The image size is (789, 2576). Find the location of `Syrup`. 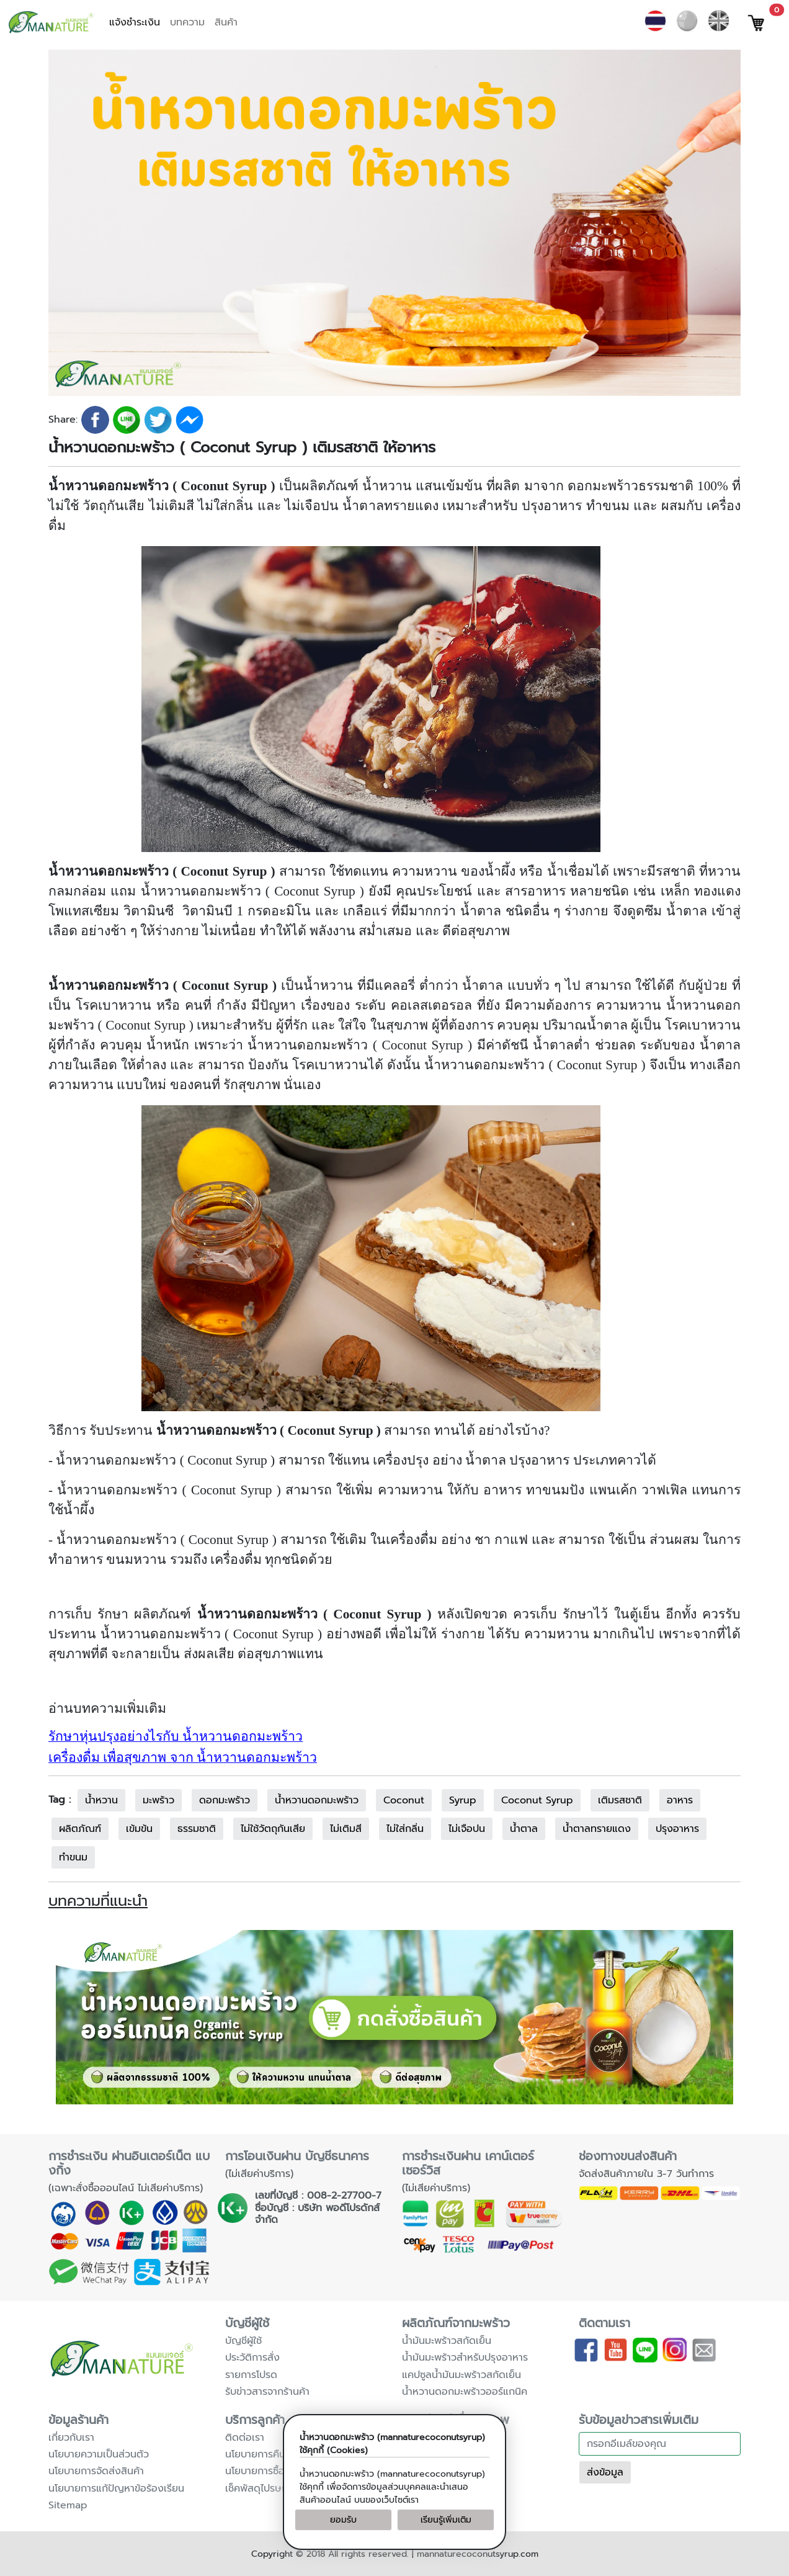

Syrup is located at coordinates (462, 1800).